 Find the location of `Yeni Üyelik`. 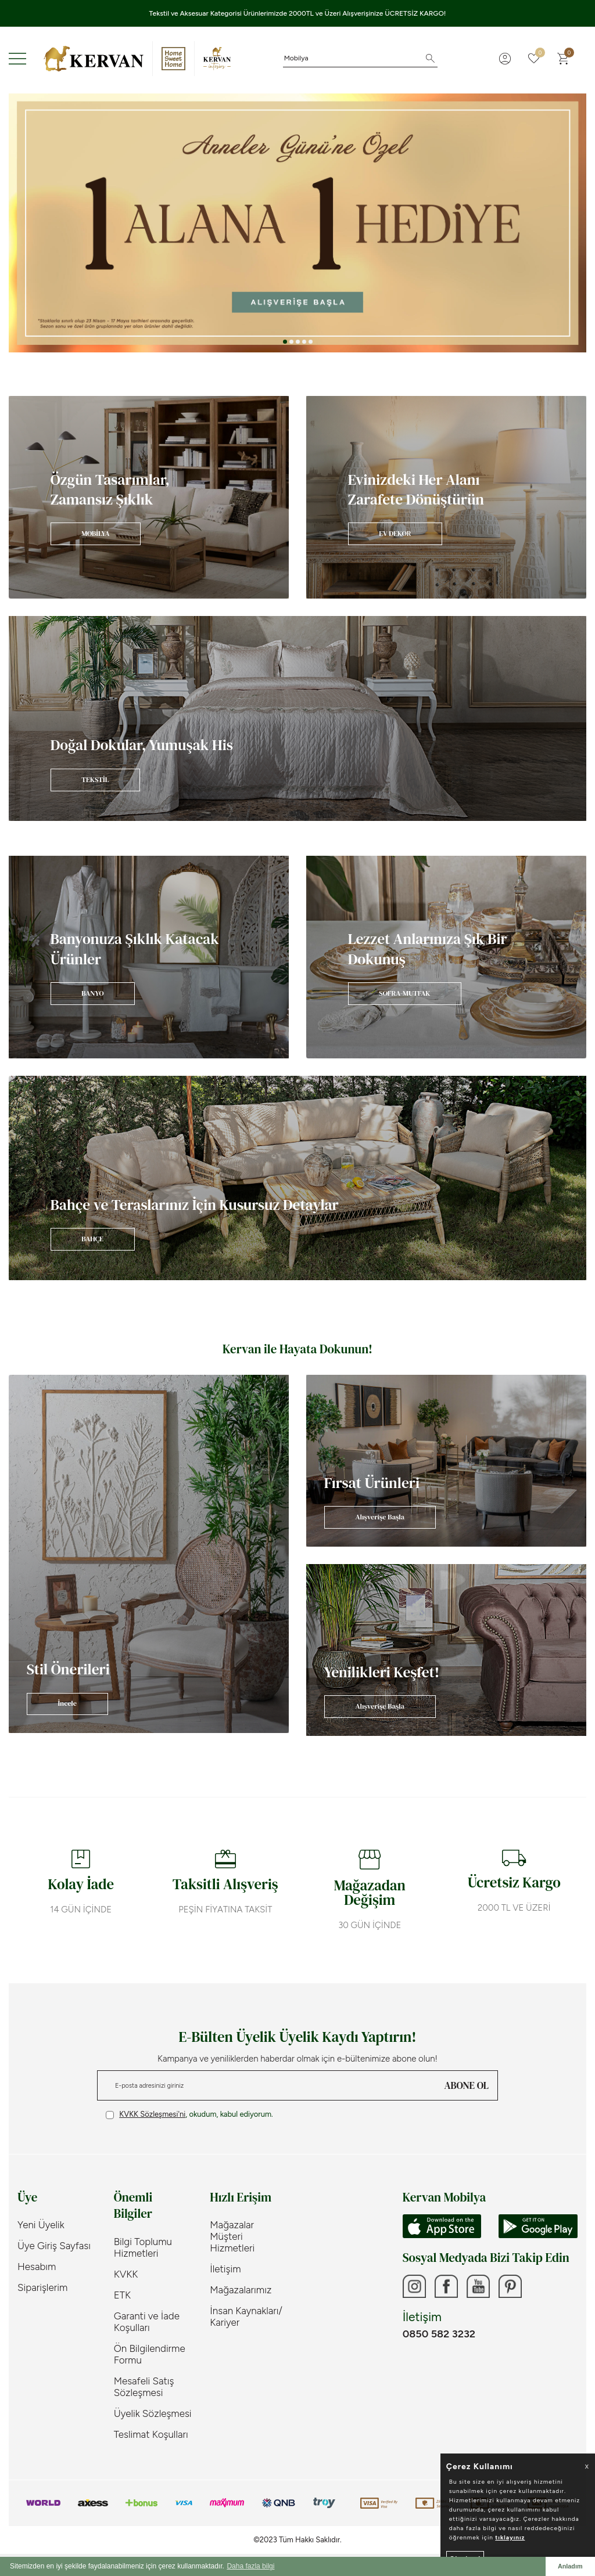

Yeni Üyelik is located at coordinates (40, 2225).